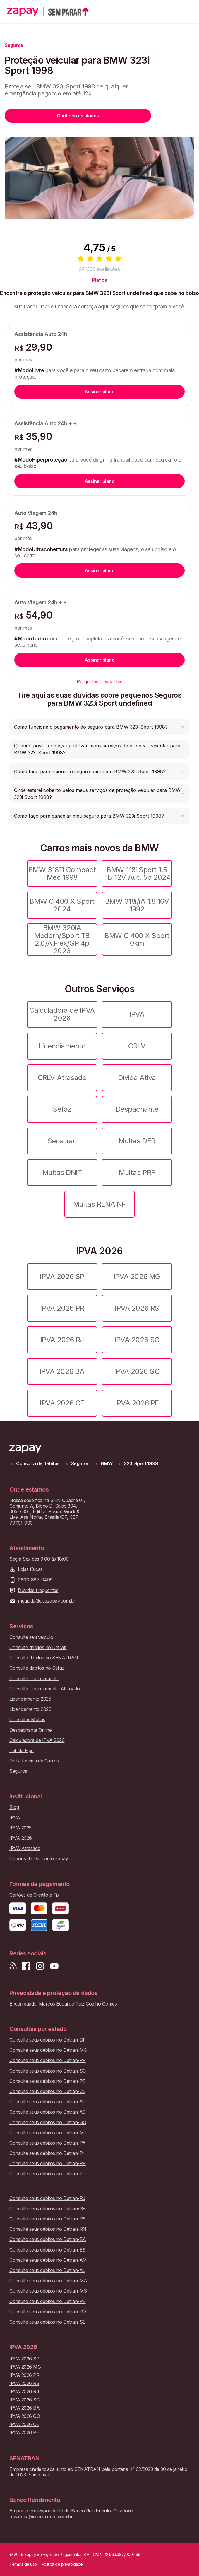 The image size is (199, 2576). Describe the element at coordinates (26, 1966) in the screenshot. I see `[Visite nossa página no Facebook]` at that location.